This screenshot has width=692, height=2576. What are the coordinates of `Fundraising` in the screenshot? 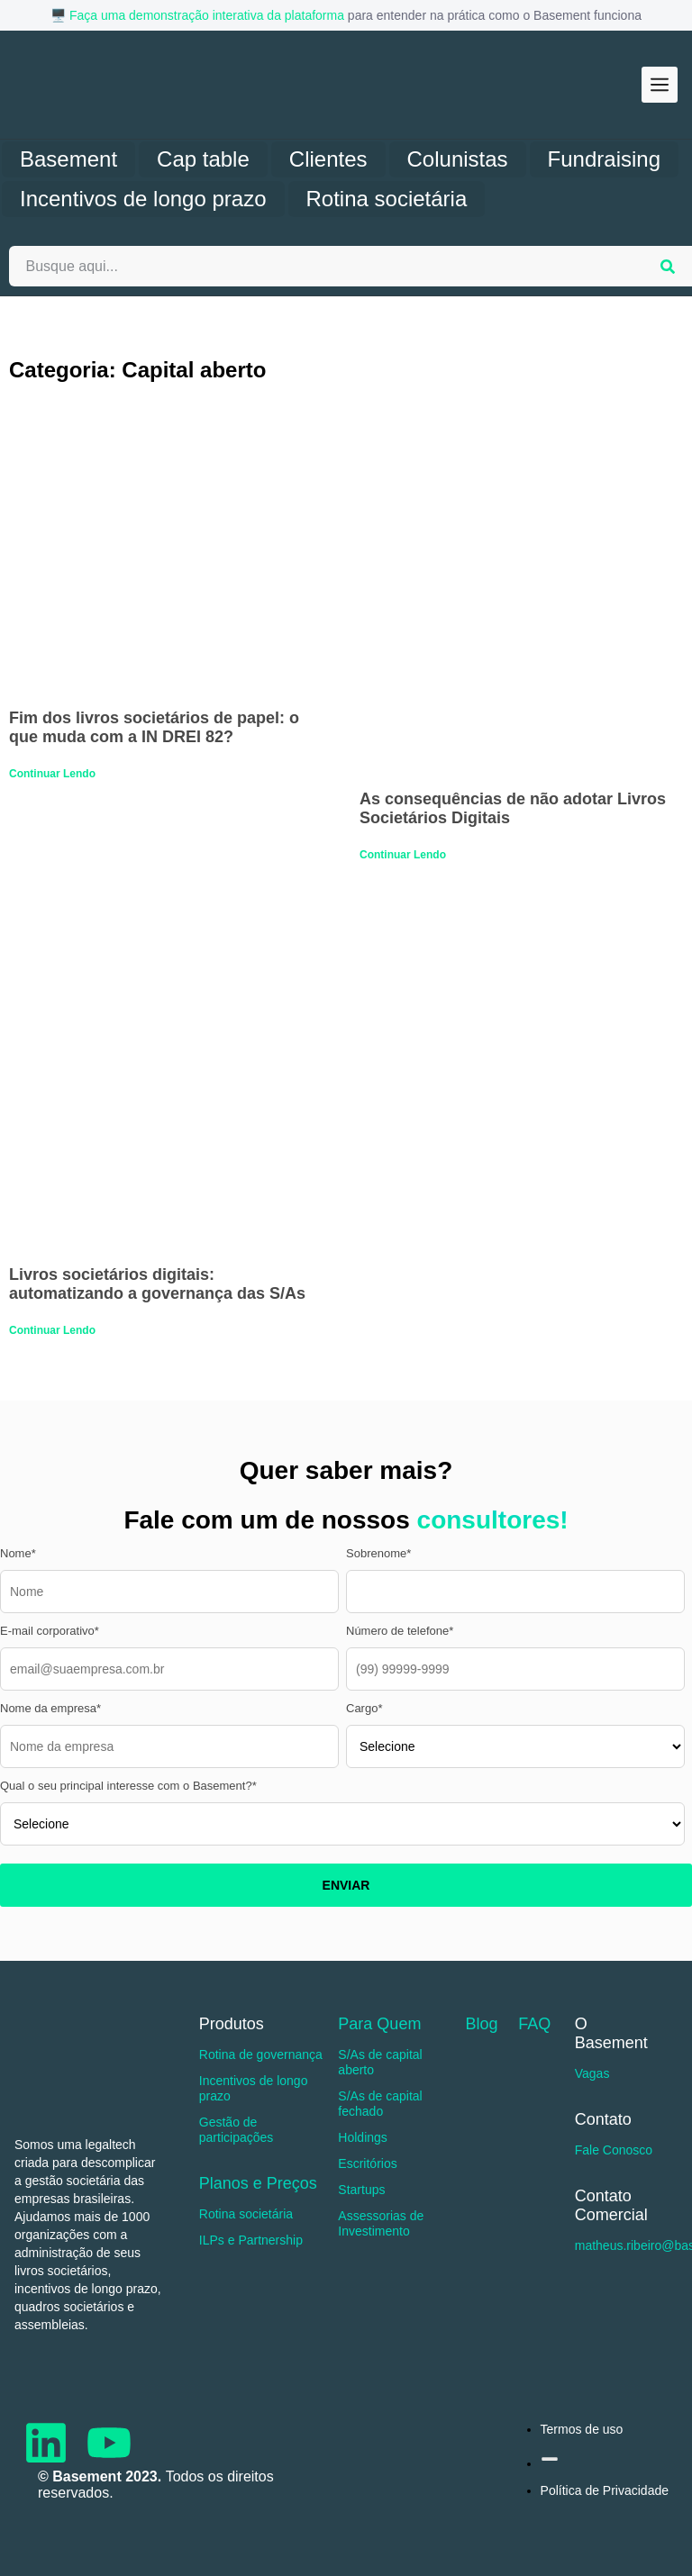 It's located at (604, 159).